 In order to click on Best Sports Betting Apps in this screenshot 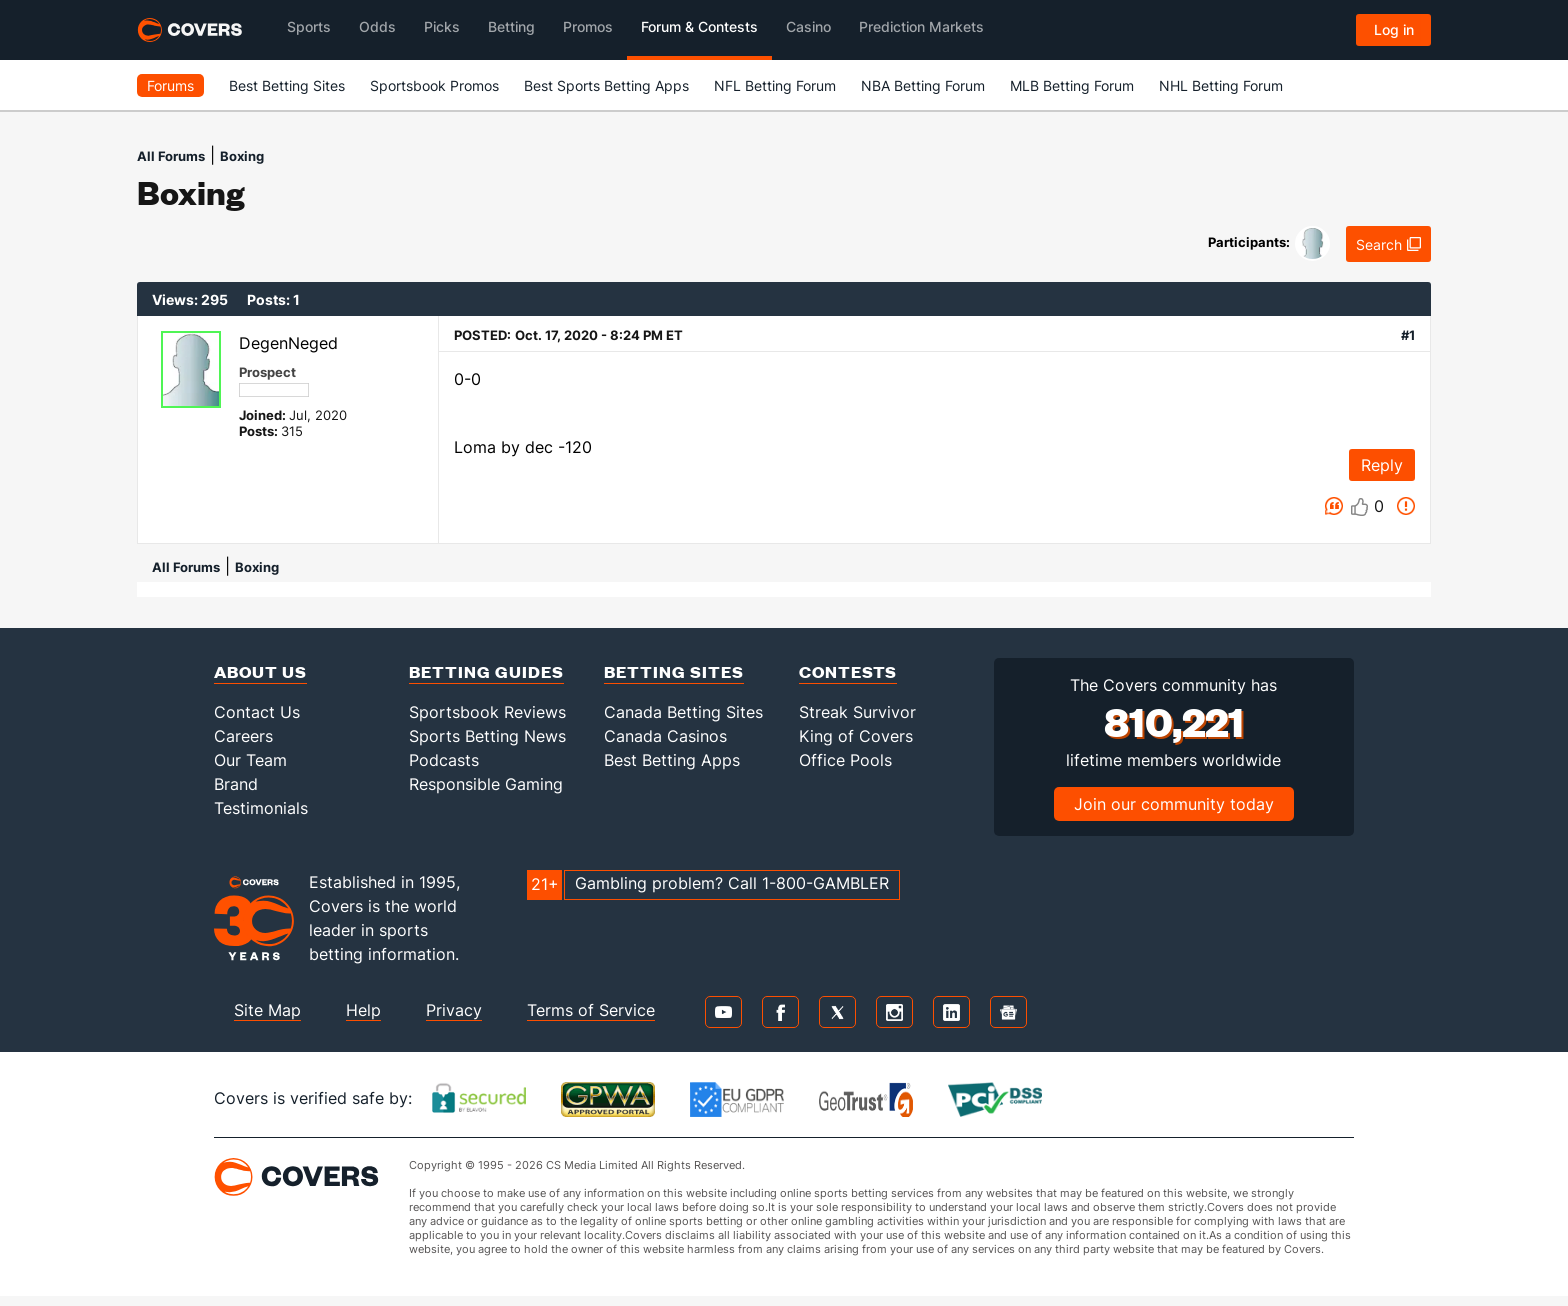, I will do `click(606, 85)`.